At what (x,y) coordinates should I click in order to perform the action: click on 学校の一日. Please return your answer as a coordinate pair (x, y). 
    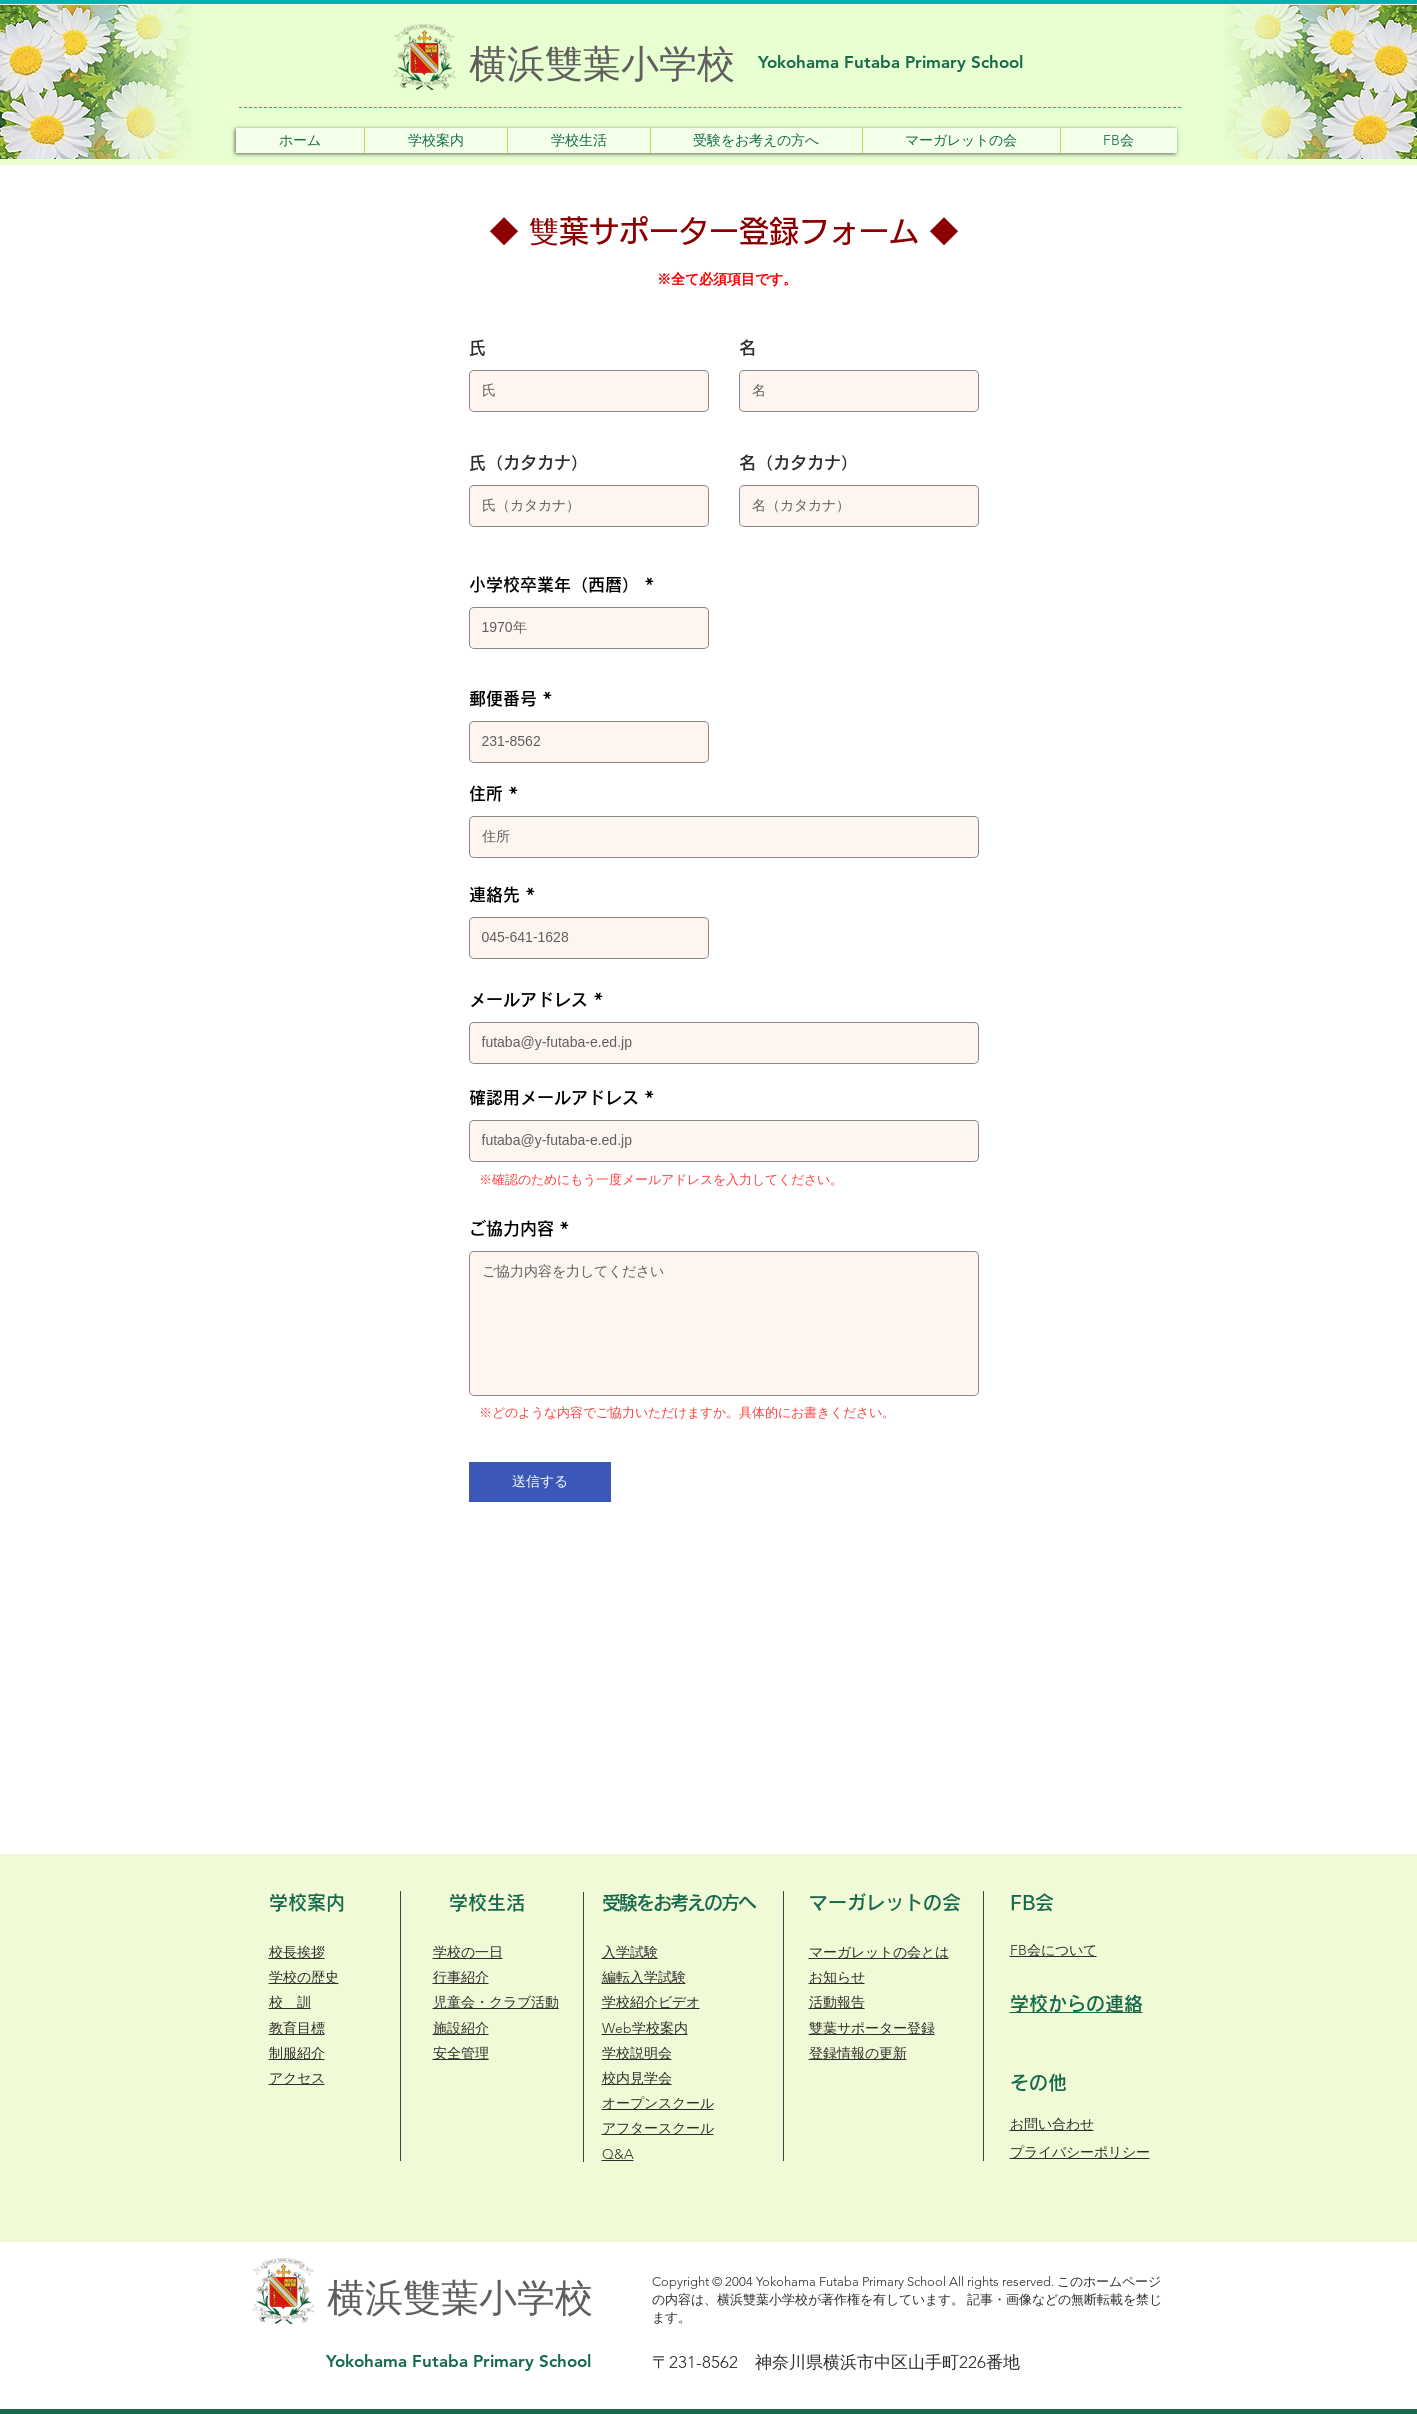
    Looking at the image, I should click on (468, 1952).